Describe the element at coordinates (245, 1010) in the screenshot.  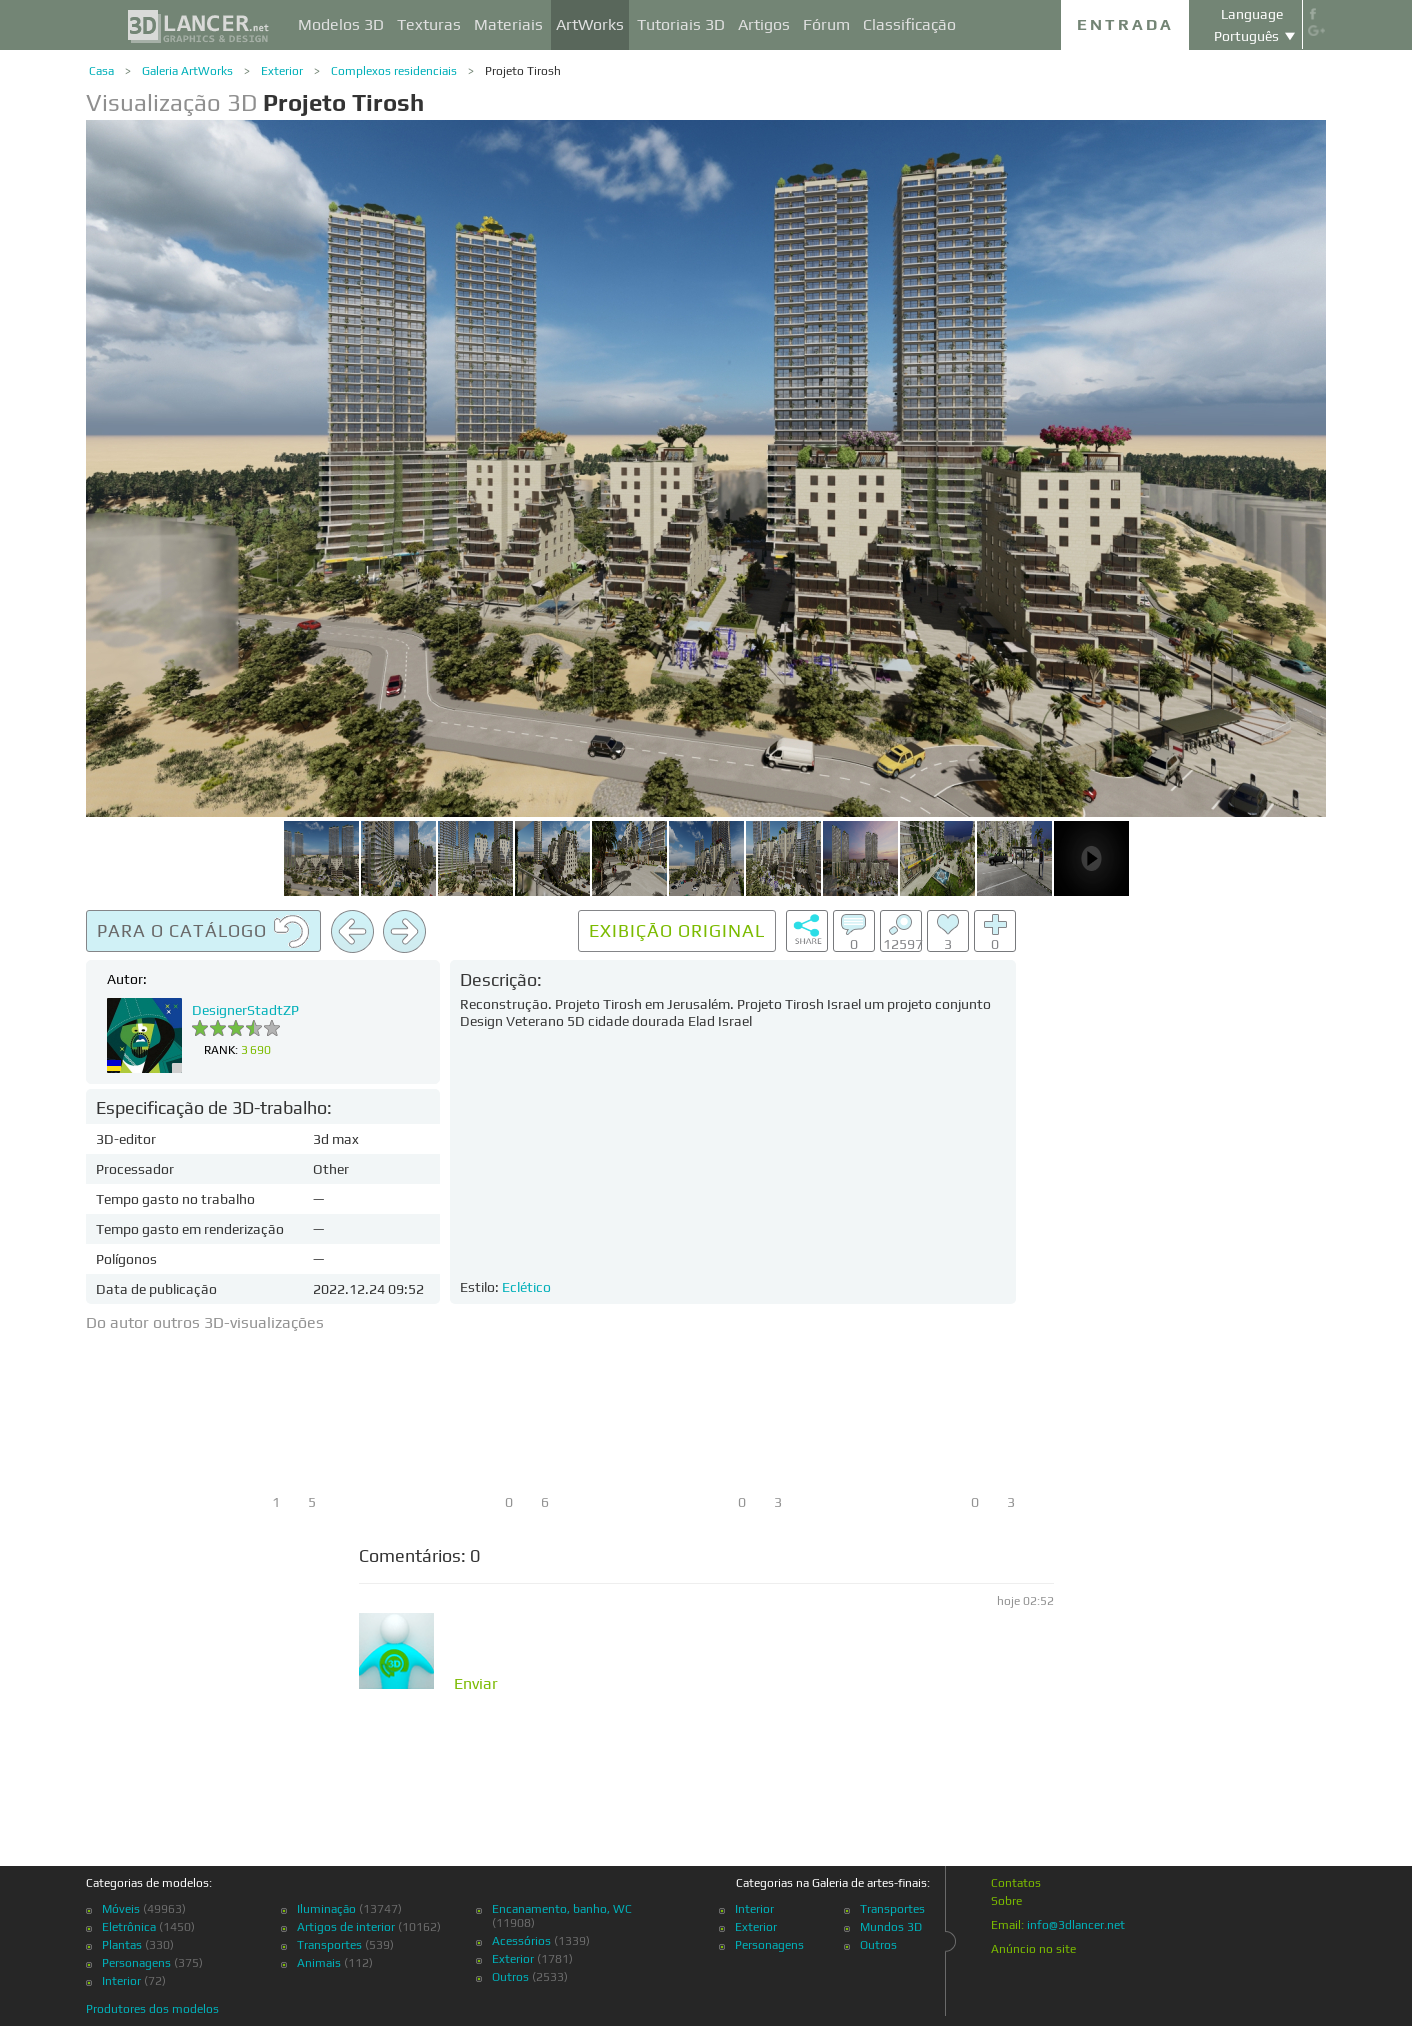
I see `DesignerStadtZP` at that location.